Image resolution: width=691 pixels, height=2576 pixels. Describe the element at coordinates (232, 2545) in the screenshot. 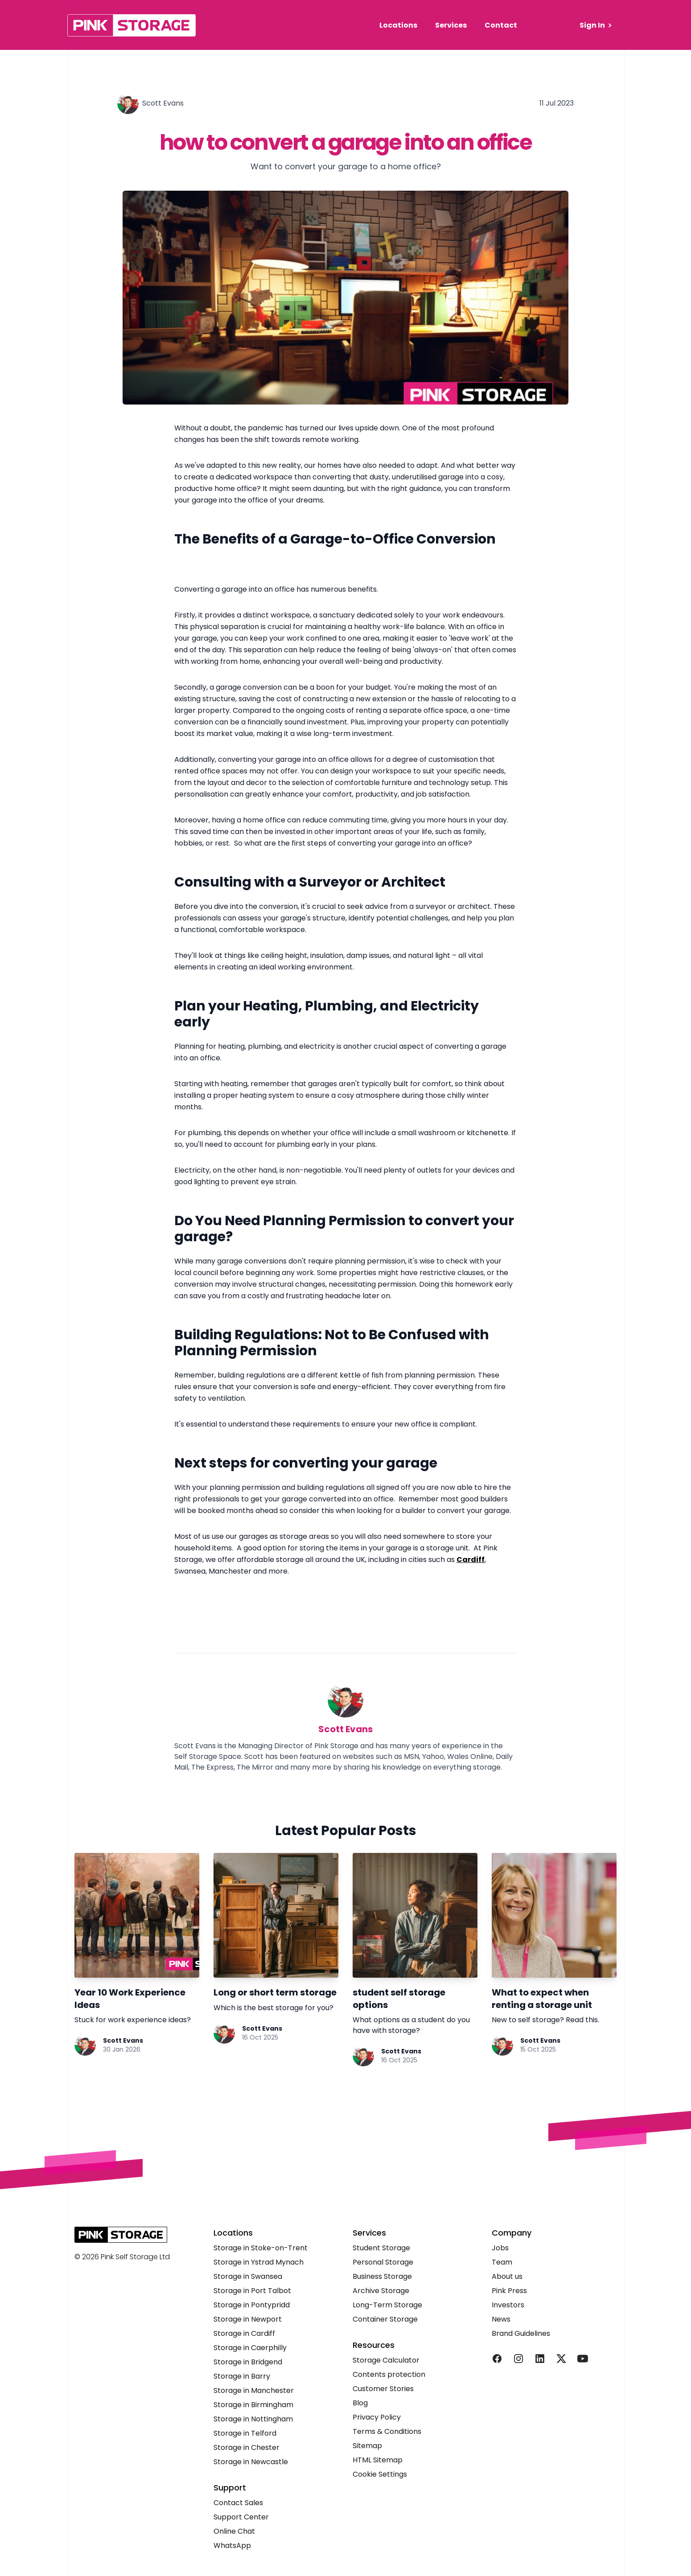

I see `WhatsApp` at that location.